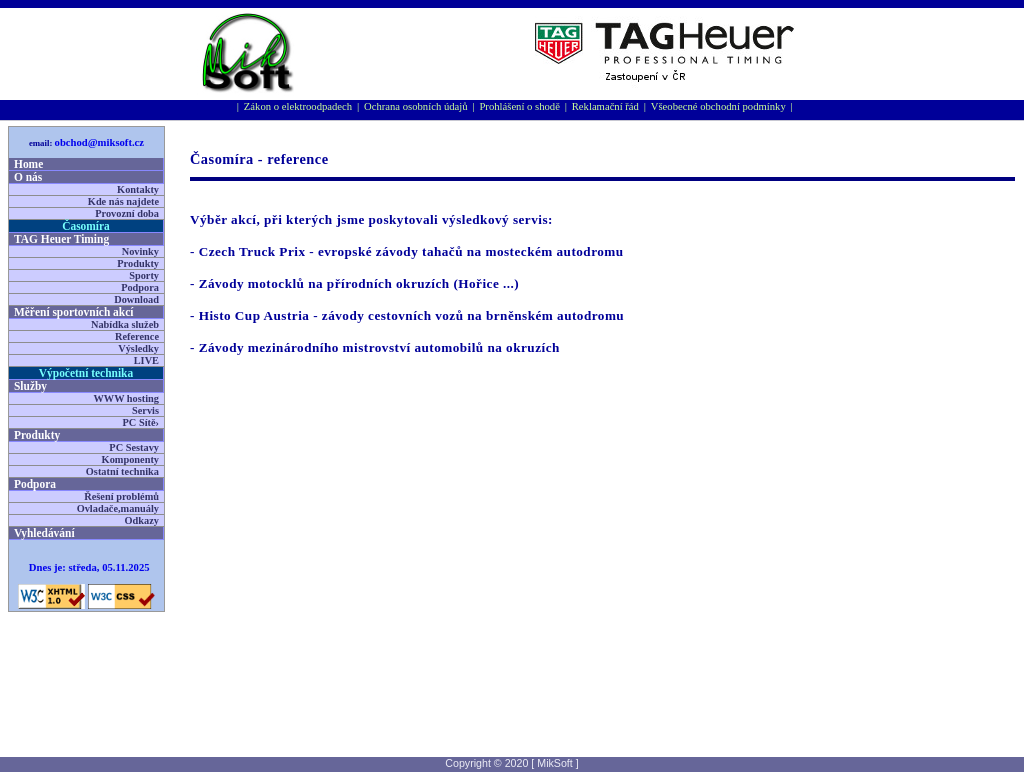 The height and width of the screenshot is (772, 1024). I want to click on Kontakty, so click(138, 189).